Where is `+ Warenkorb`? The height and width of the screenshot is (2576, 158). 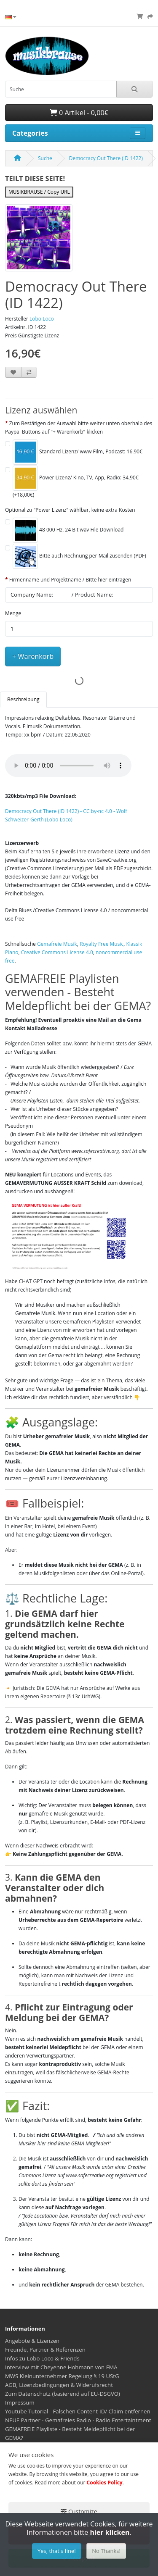 + Warenkorb is located at coordinates (33, 656).